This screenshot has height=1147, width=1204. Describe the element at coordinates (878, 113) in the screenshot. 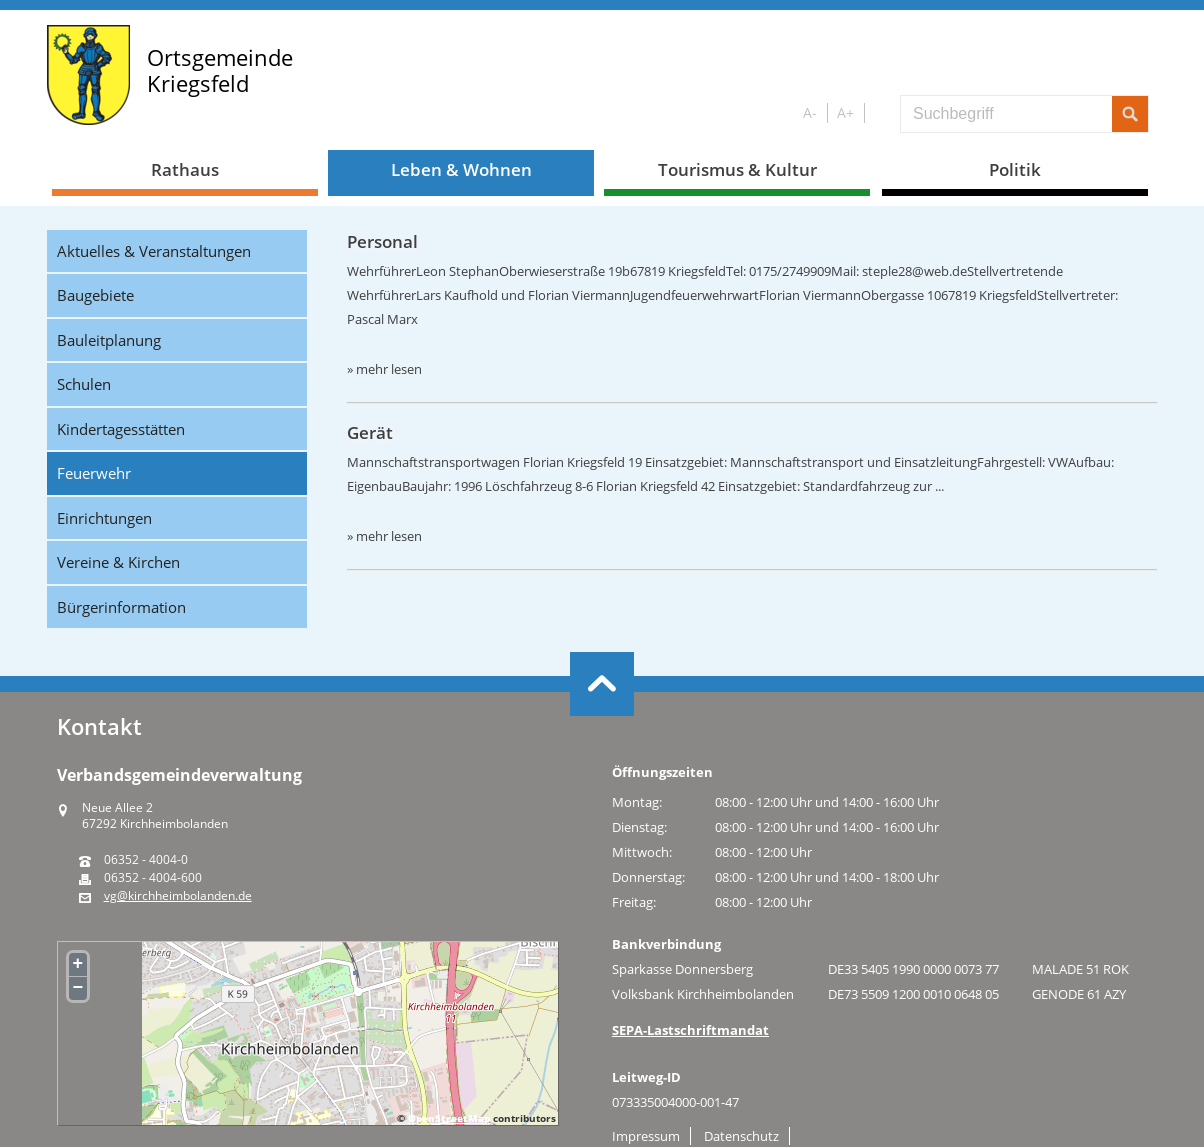

I see `S/W` at that location.